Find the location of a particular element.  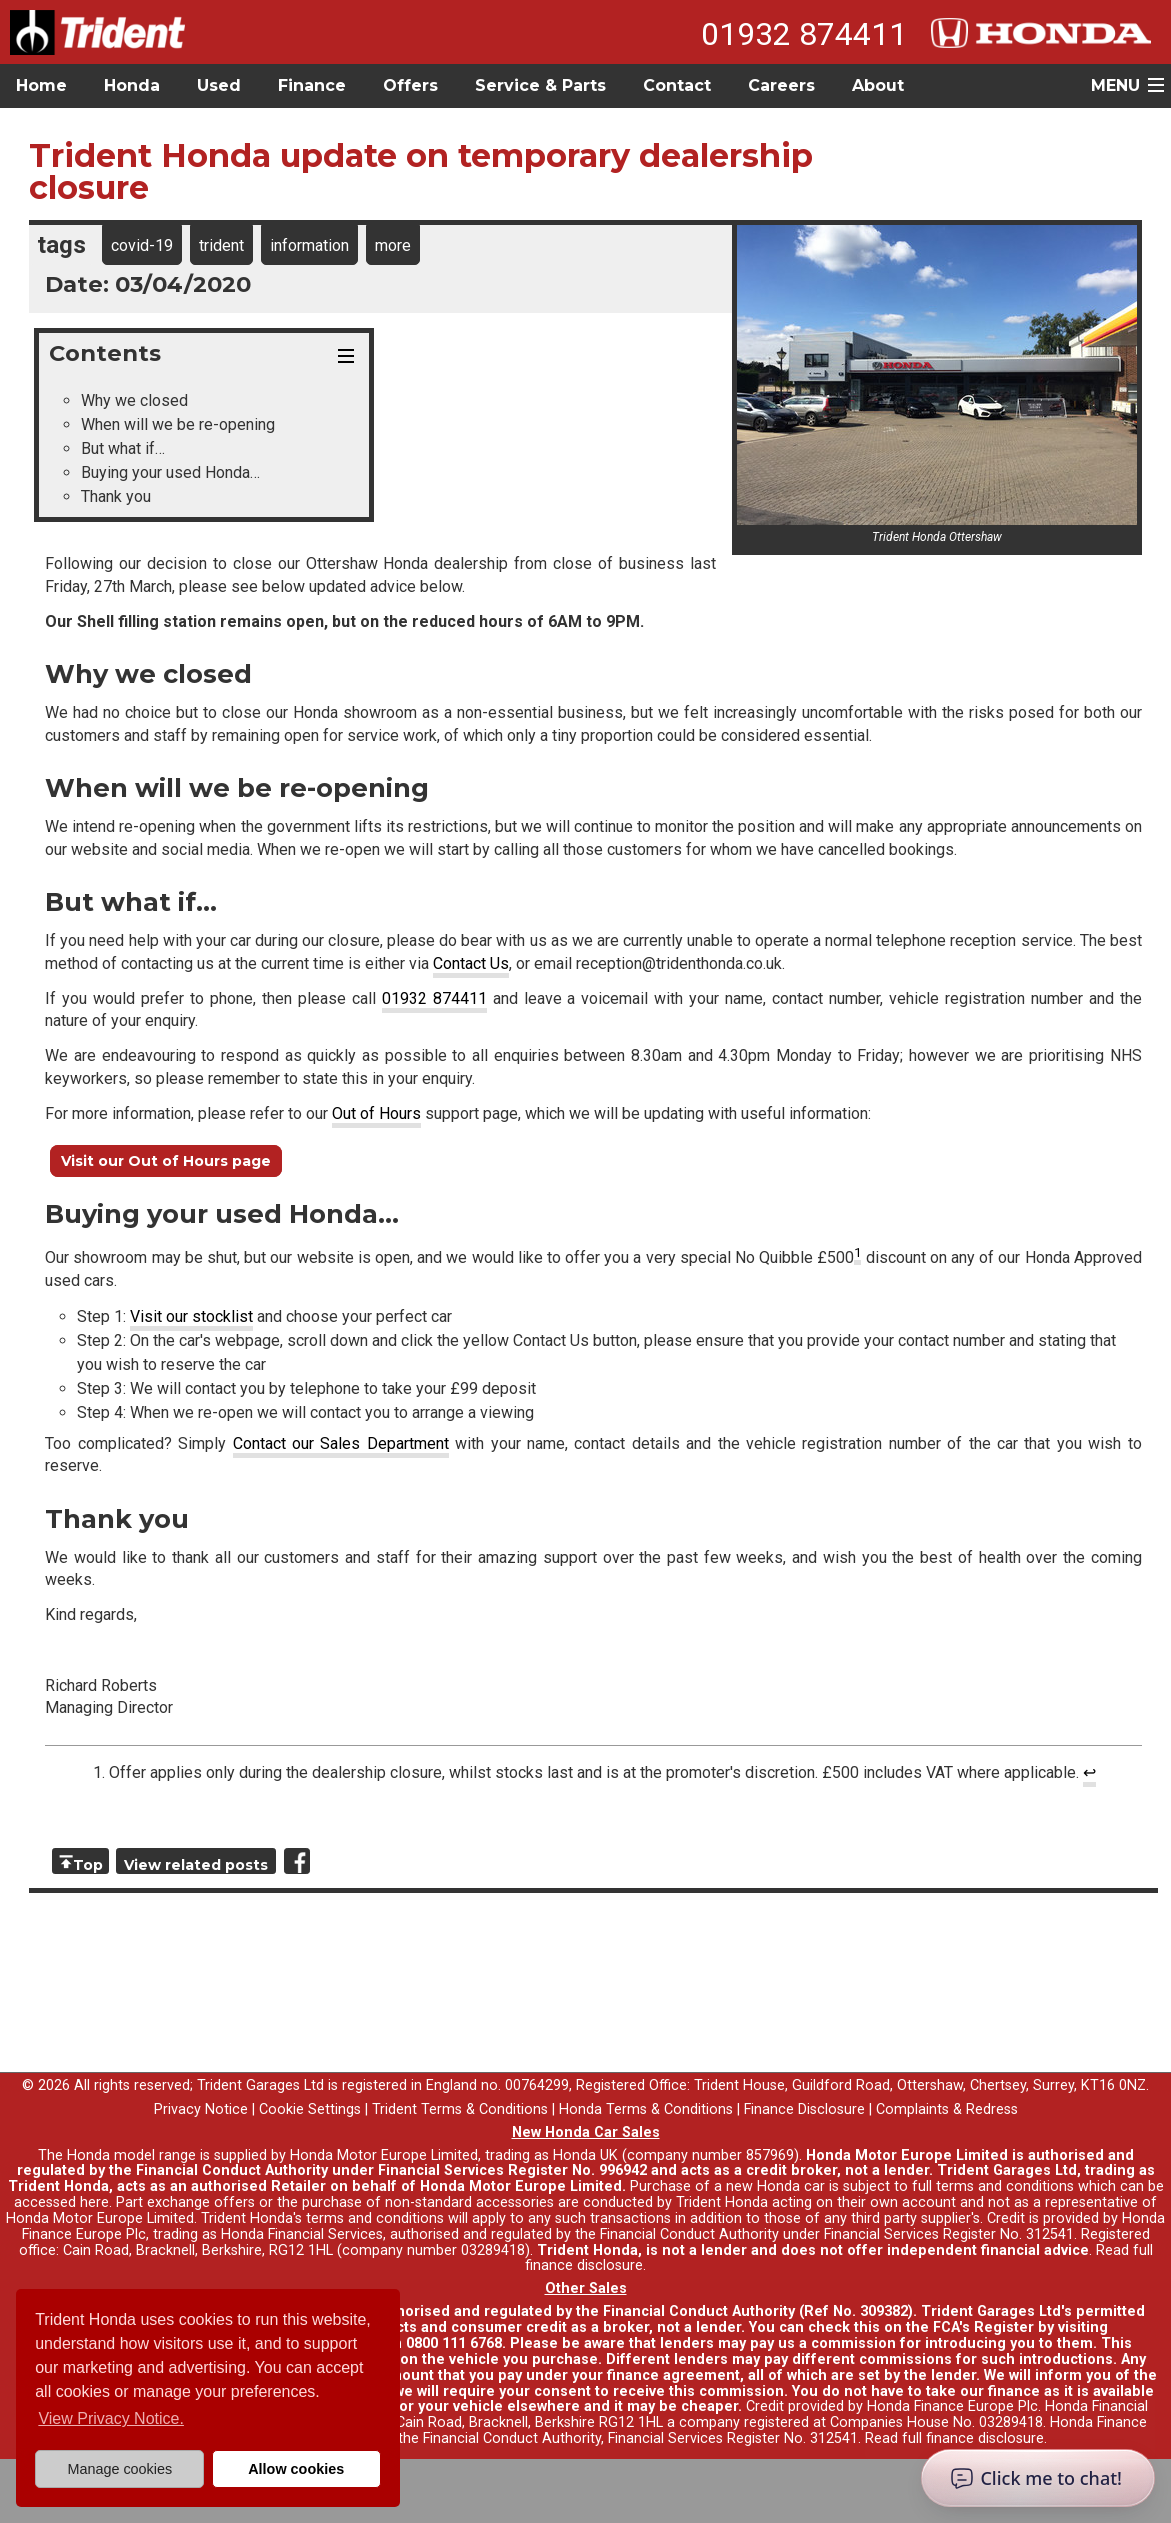

About [button] is located at coordinates (878, 85).